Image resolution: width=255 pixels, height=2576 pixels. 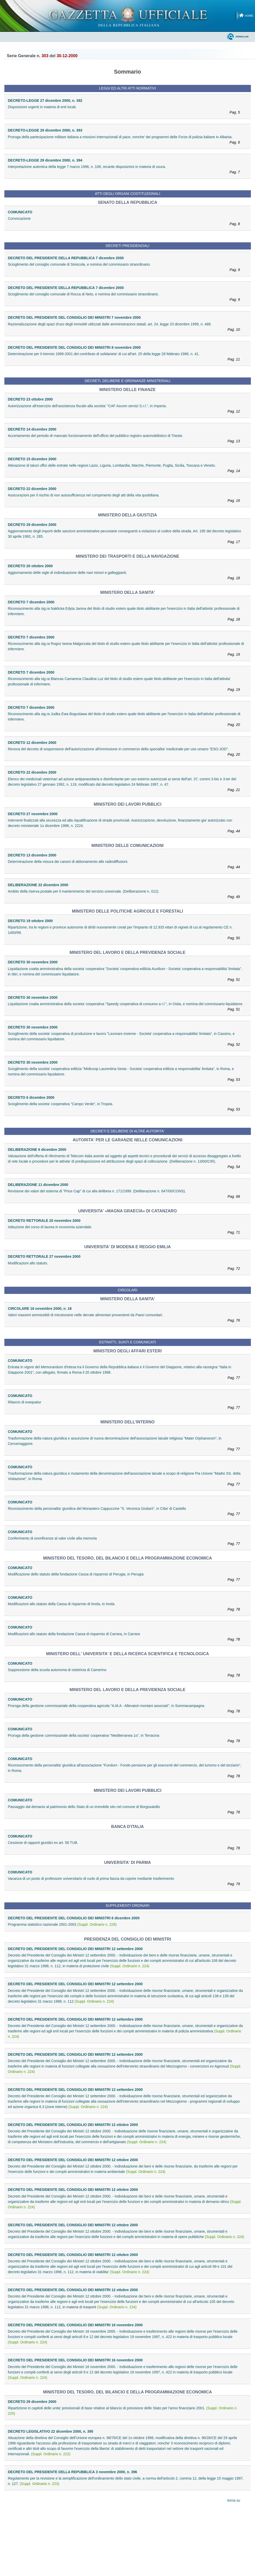 What do you see at coordinates (126, 1511) in the screenshot?
I see `Riconoscimento della personalita' giuridica del Monastero Cappuccine "S. Veronica Giuliani", in Citta' di Castello` at bounding box center [126, 1511].